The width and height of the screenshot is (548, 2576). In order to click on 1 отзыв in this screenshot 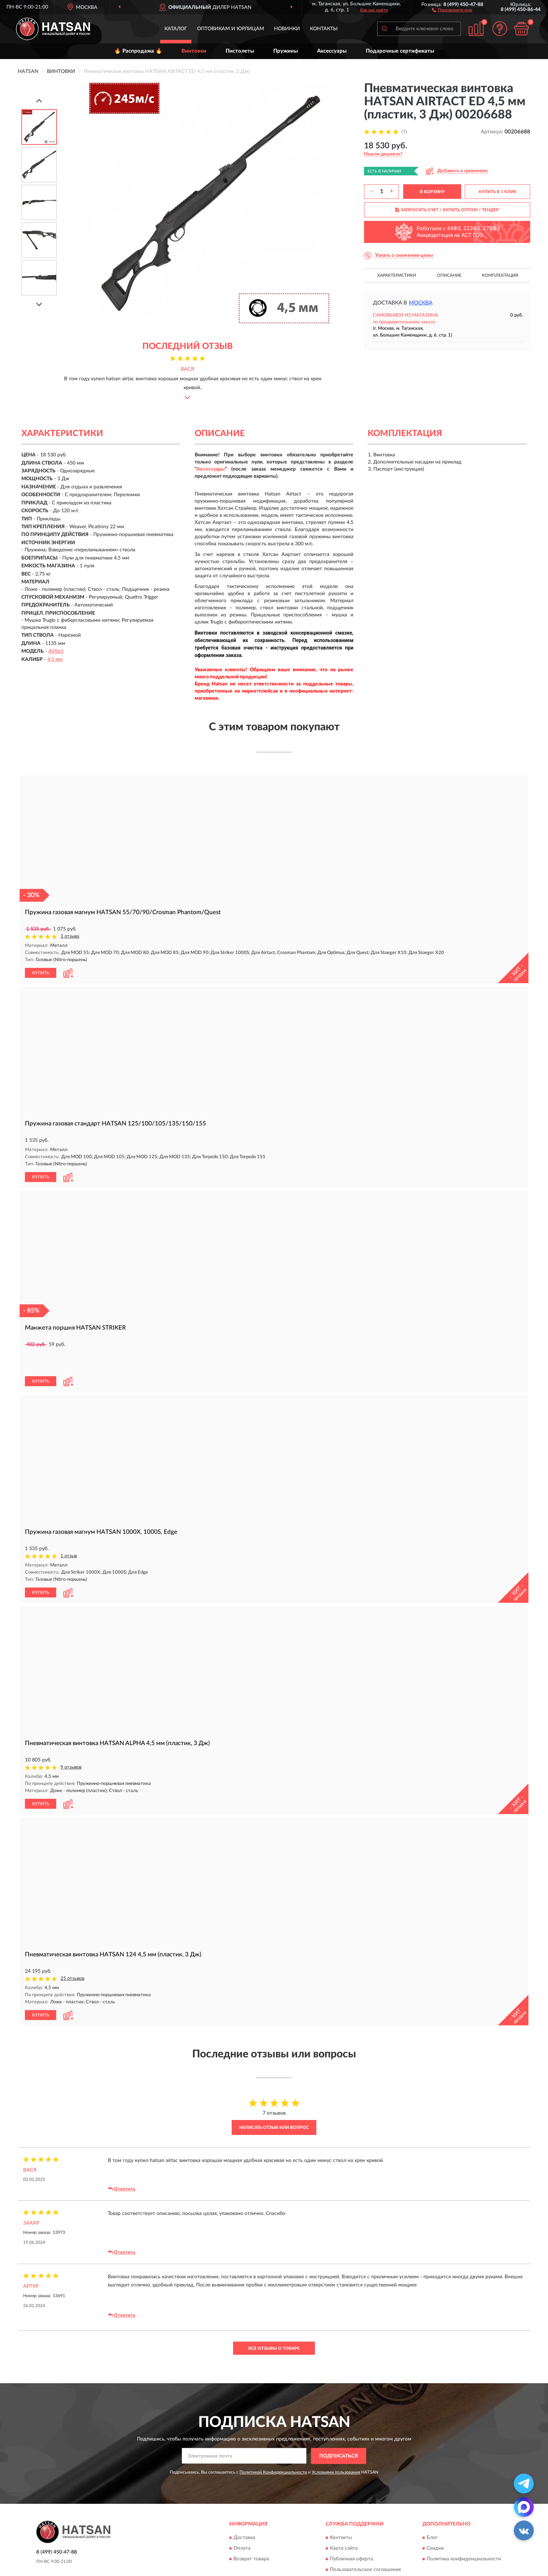, I will do `click(68, 1531)`.